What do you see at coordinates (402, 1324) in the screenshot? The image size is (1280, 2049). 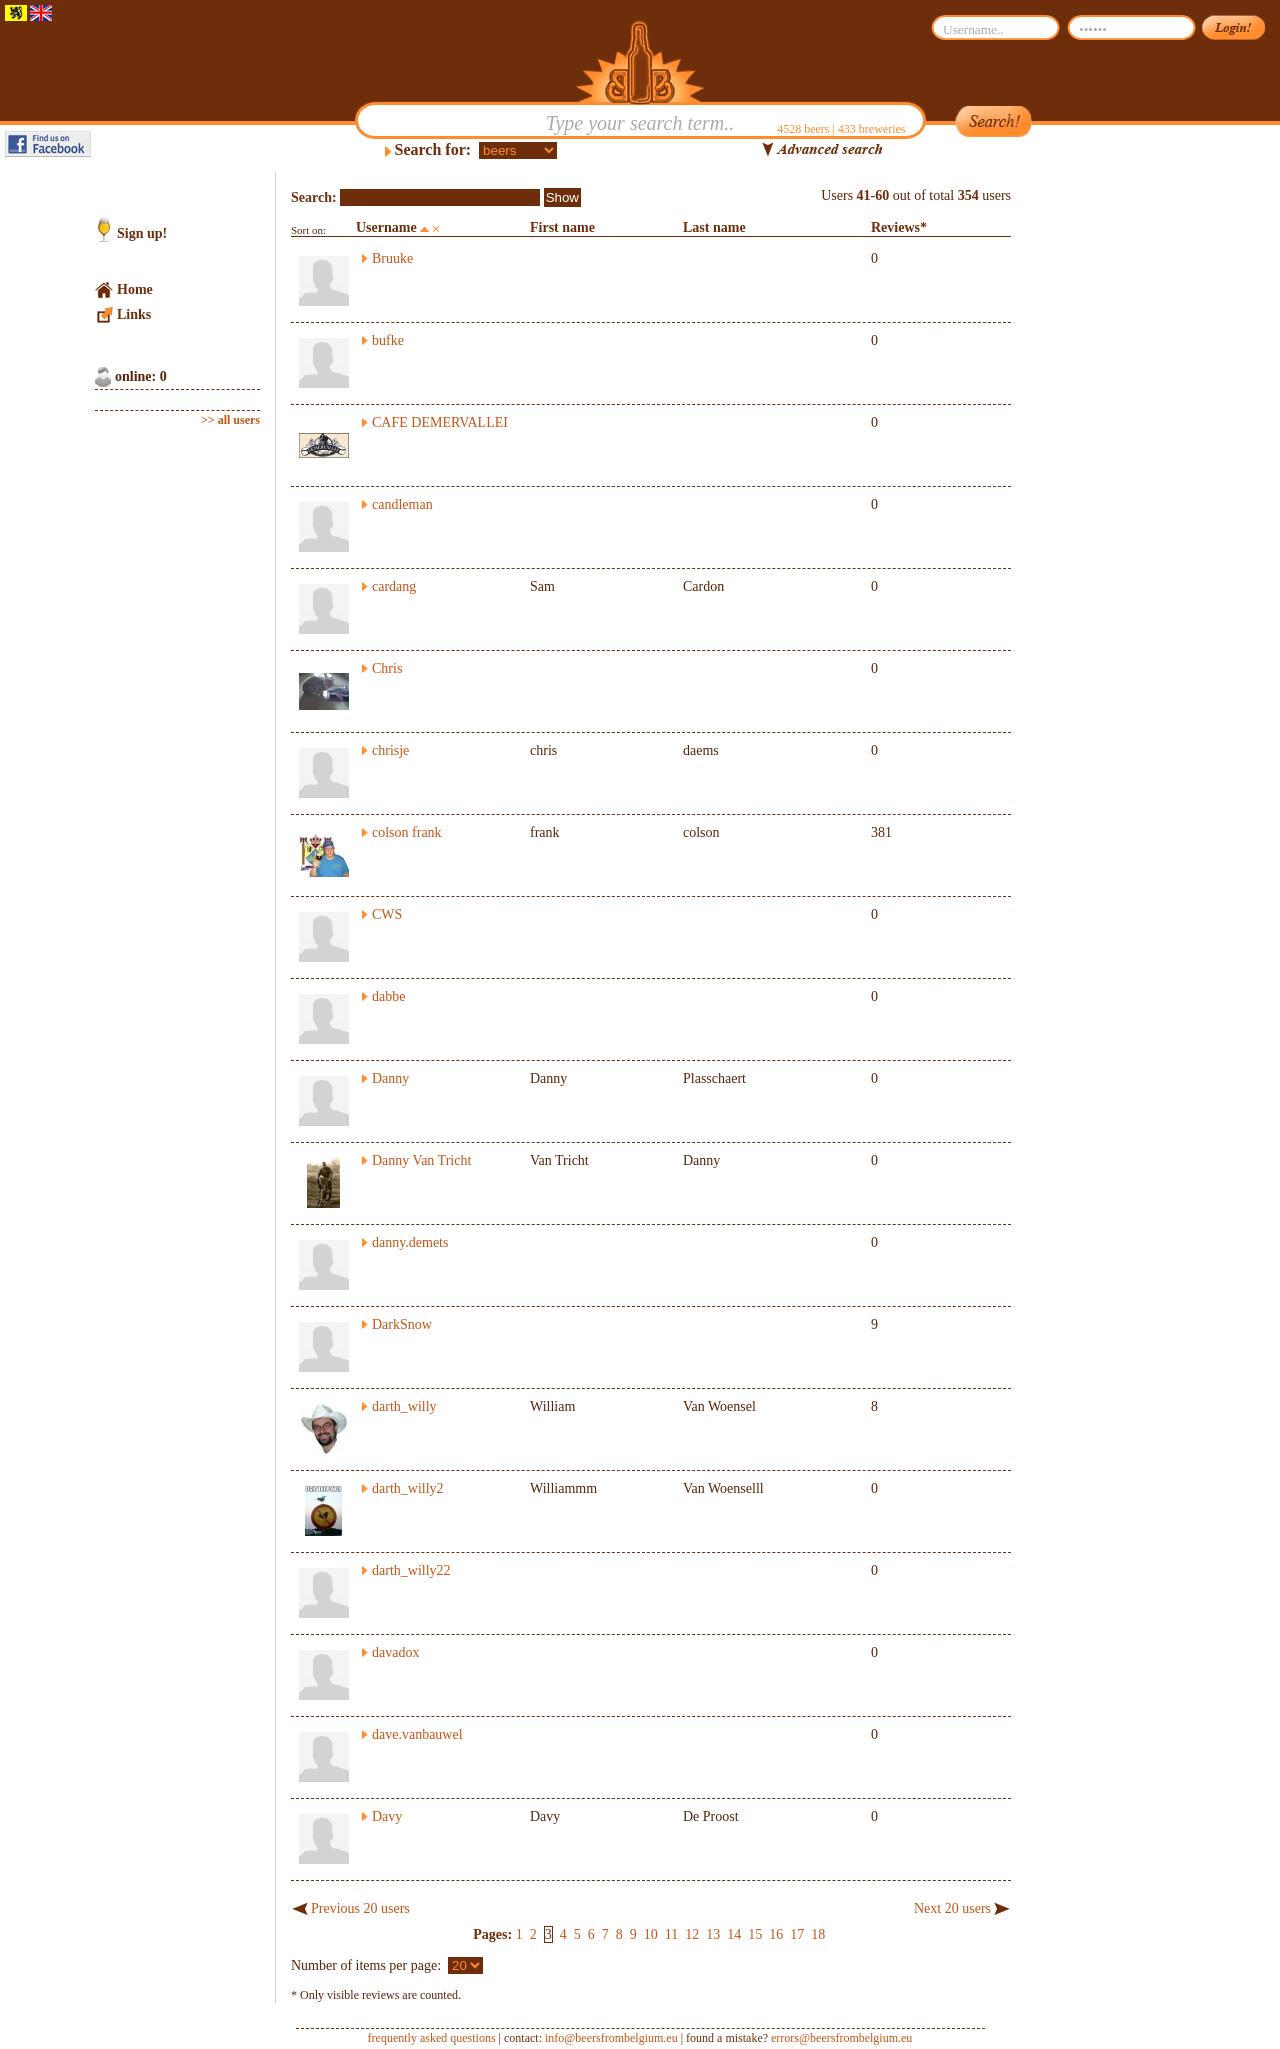 I see `DarkSnow` at bounding box center [402, 1324].